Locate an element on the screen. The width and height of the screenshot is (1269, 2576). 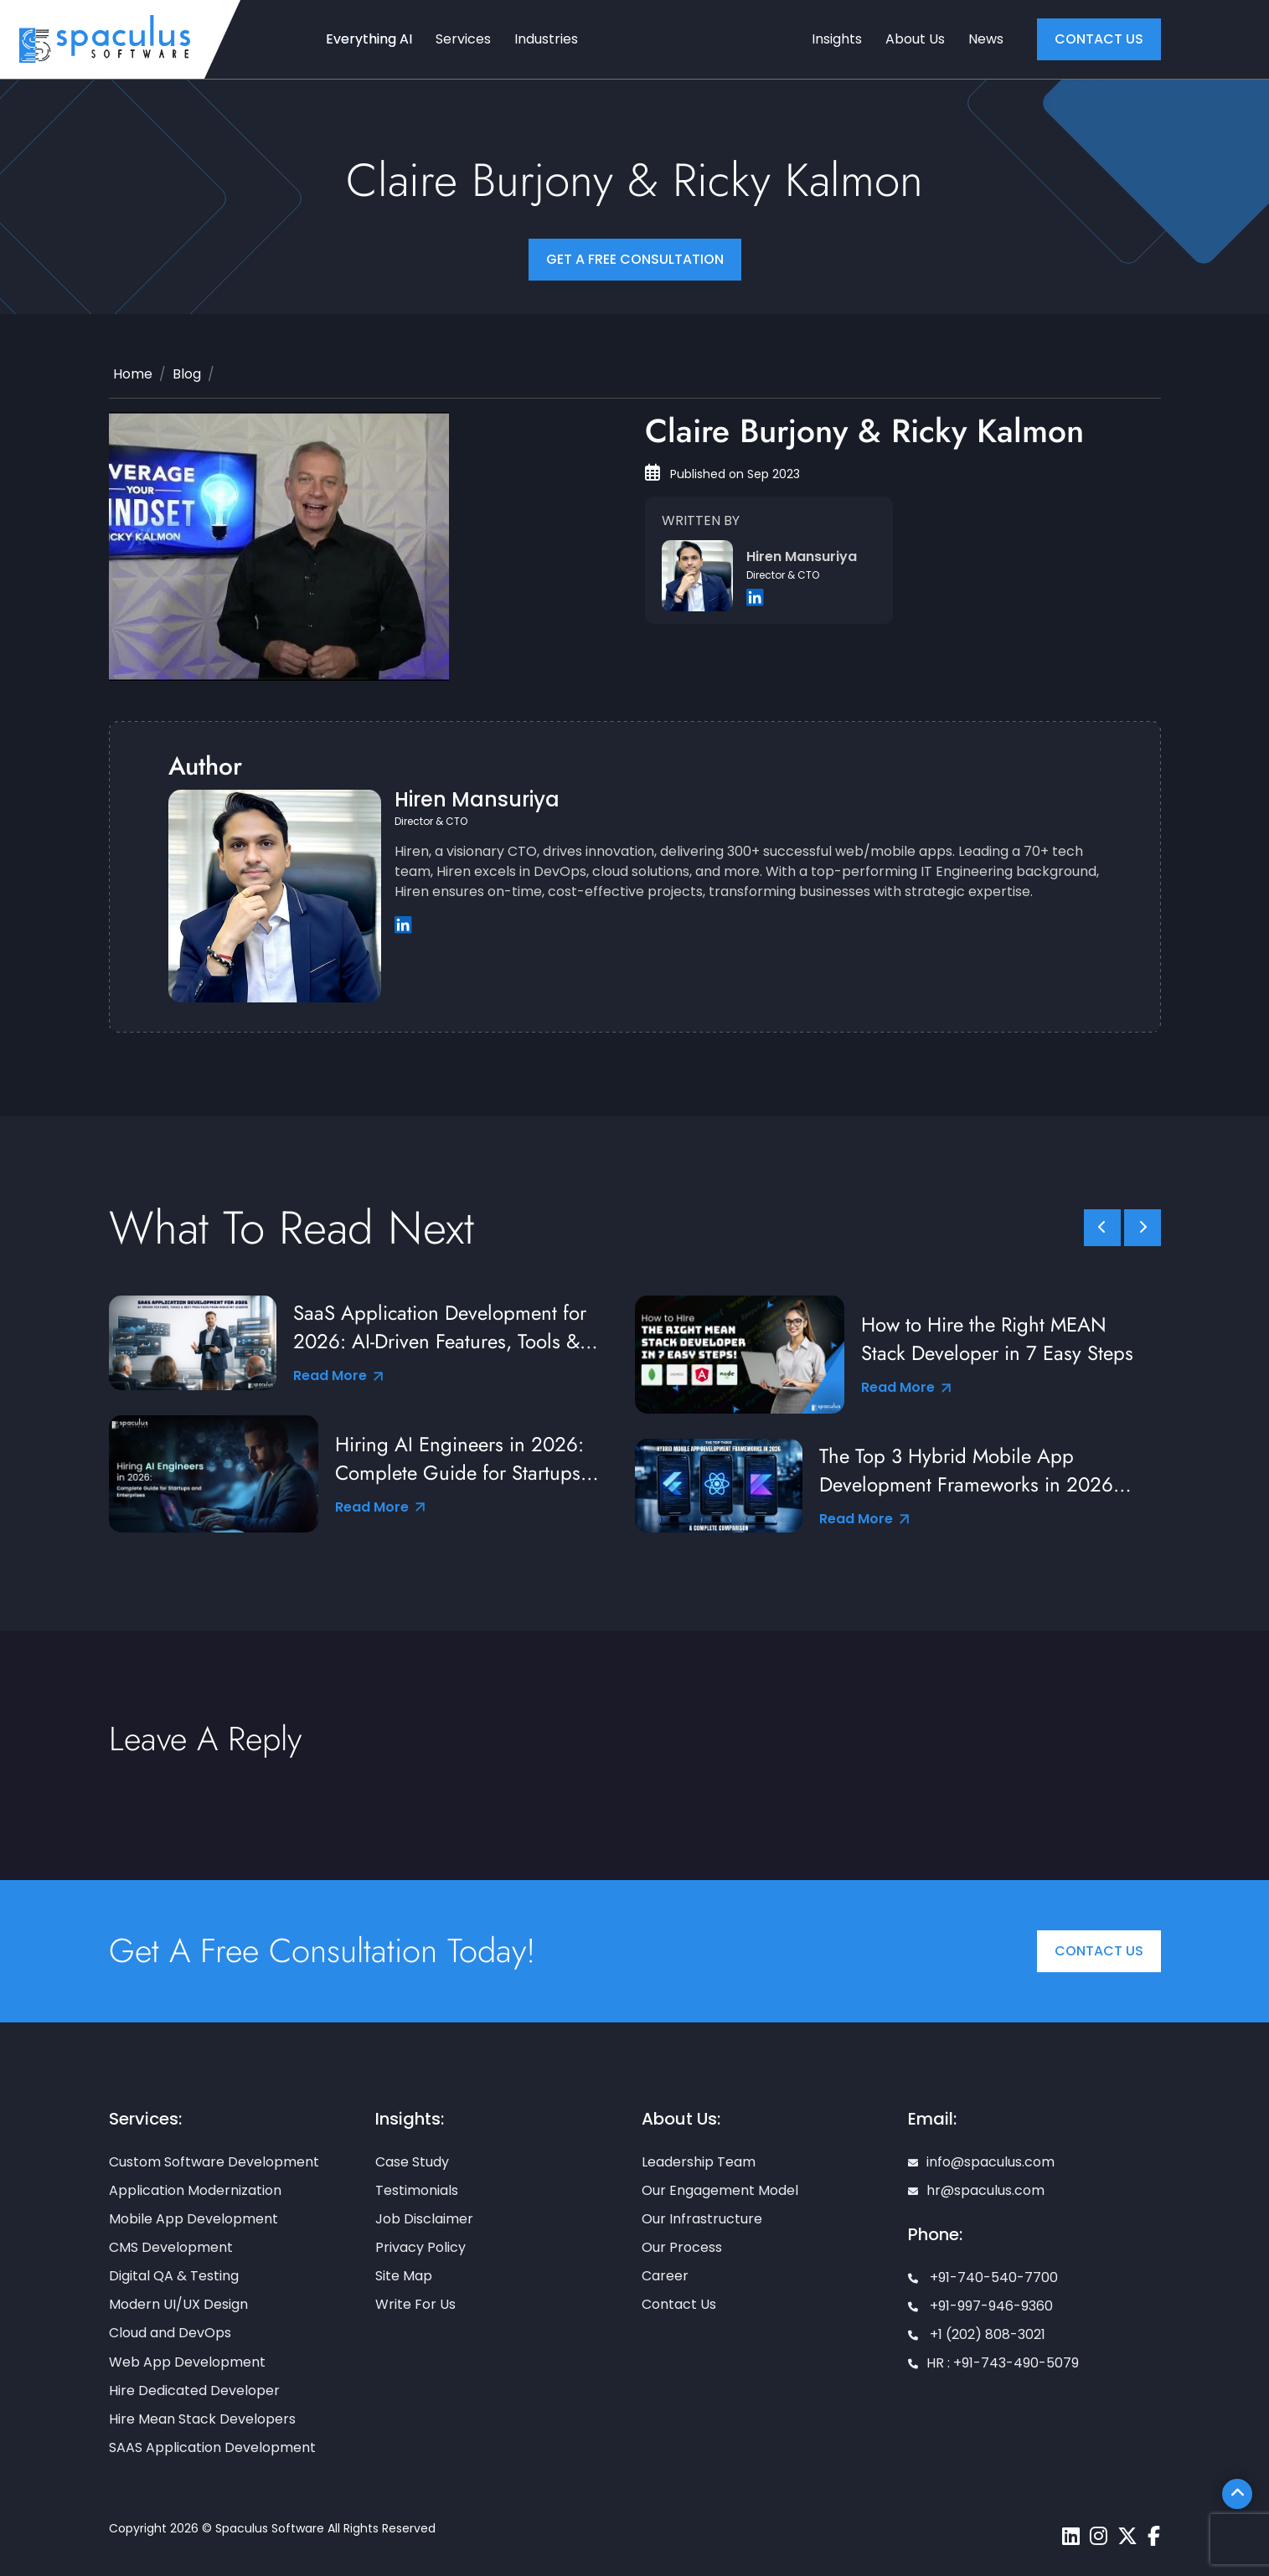
+91-997-946-9360 is located at coordinates (980, 2306).